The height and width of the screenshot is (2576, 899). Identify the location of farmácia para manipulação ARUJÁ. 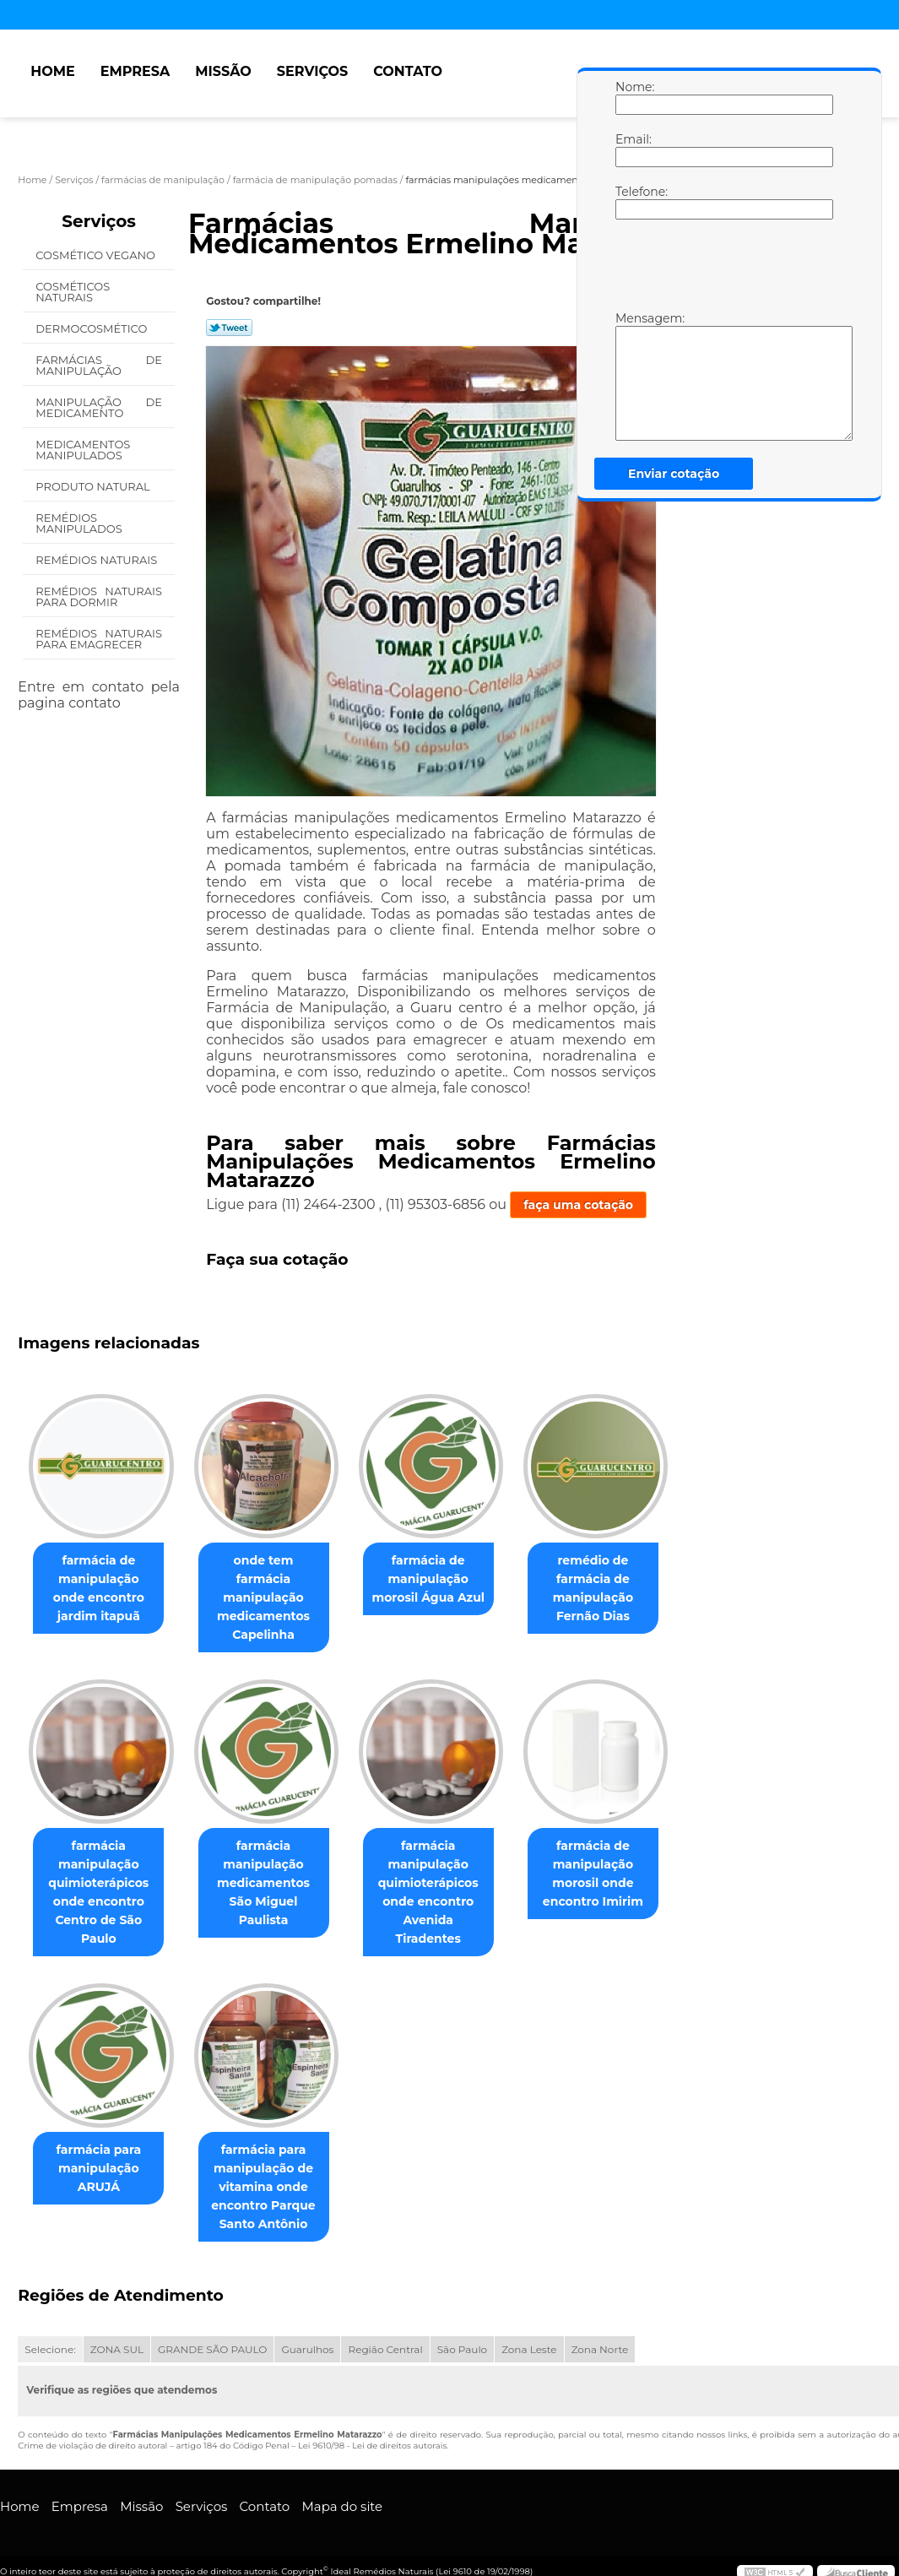
(101, 2152).